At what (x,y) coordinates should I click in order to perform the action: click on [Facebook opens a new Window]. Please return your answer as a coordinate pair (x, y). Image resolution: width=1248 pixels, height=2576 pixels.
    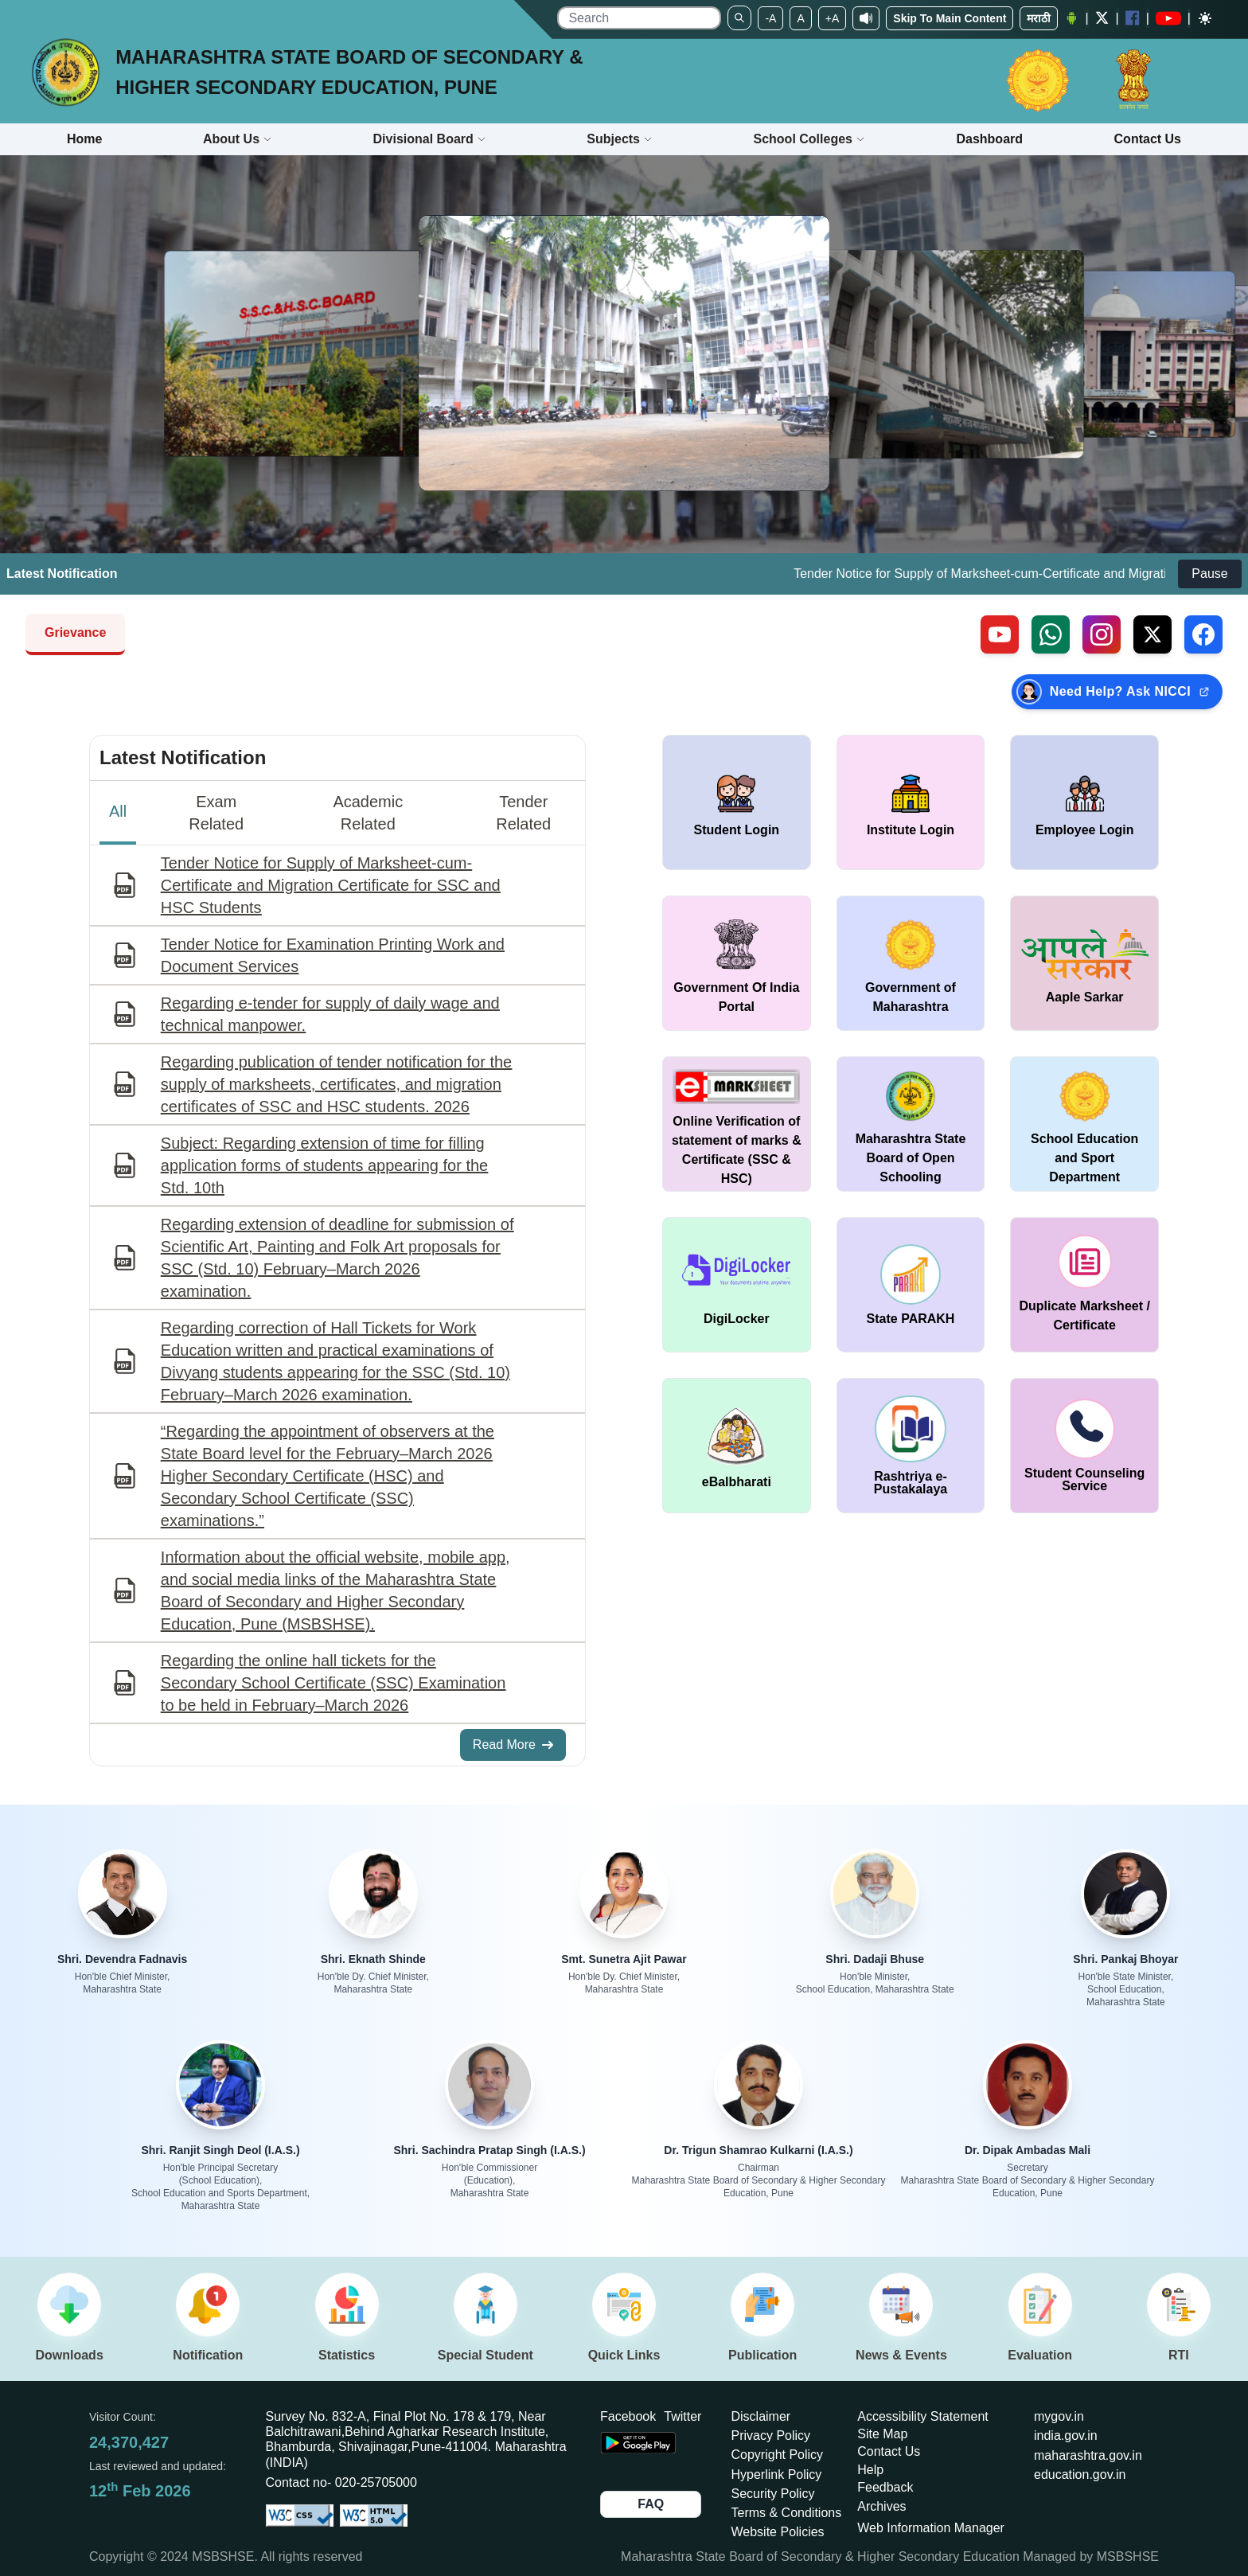
    Looking at the image, I should click on (1132, 17).